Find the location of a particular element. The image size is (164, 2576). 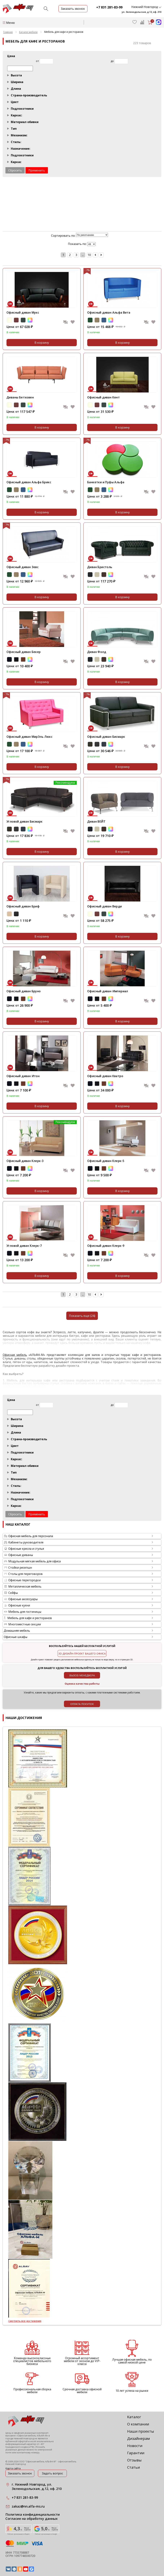

Угловой диван Бисмарк is located at coordinates (24, 821).